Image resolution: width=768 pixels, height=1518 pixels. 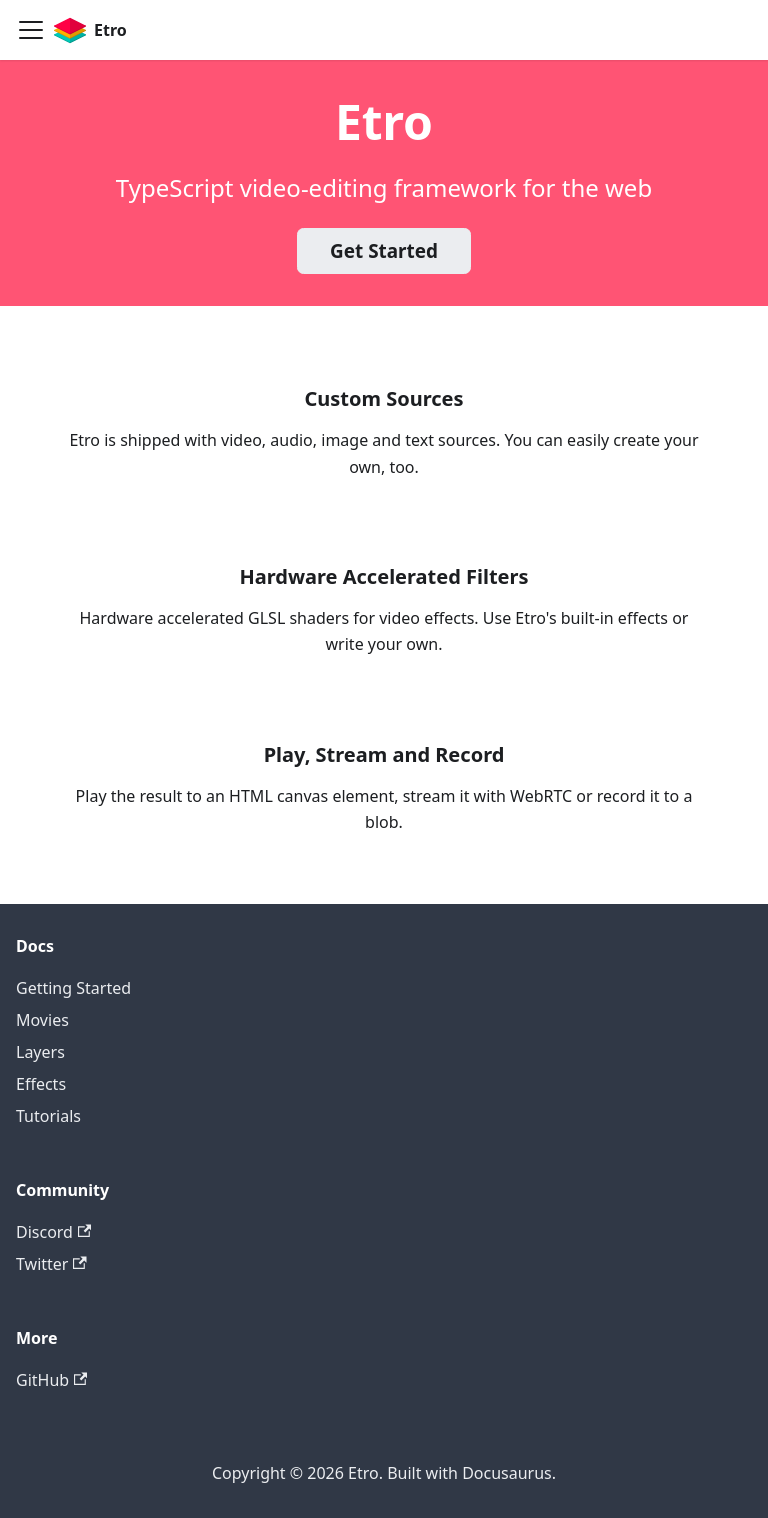 What do you see at coordinates (51, 1380) in the screenshot?
I see `GitHub` at bounding box center [51, 1380].